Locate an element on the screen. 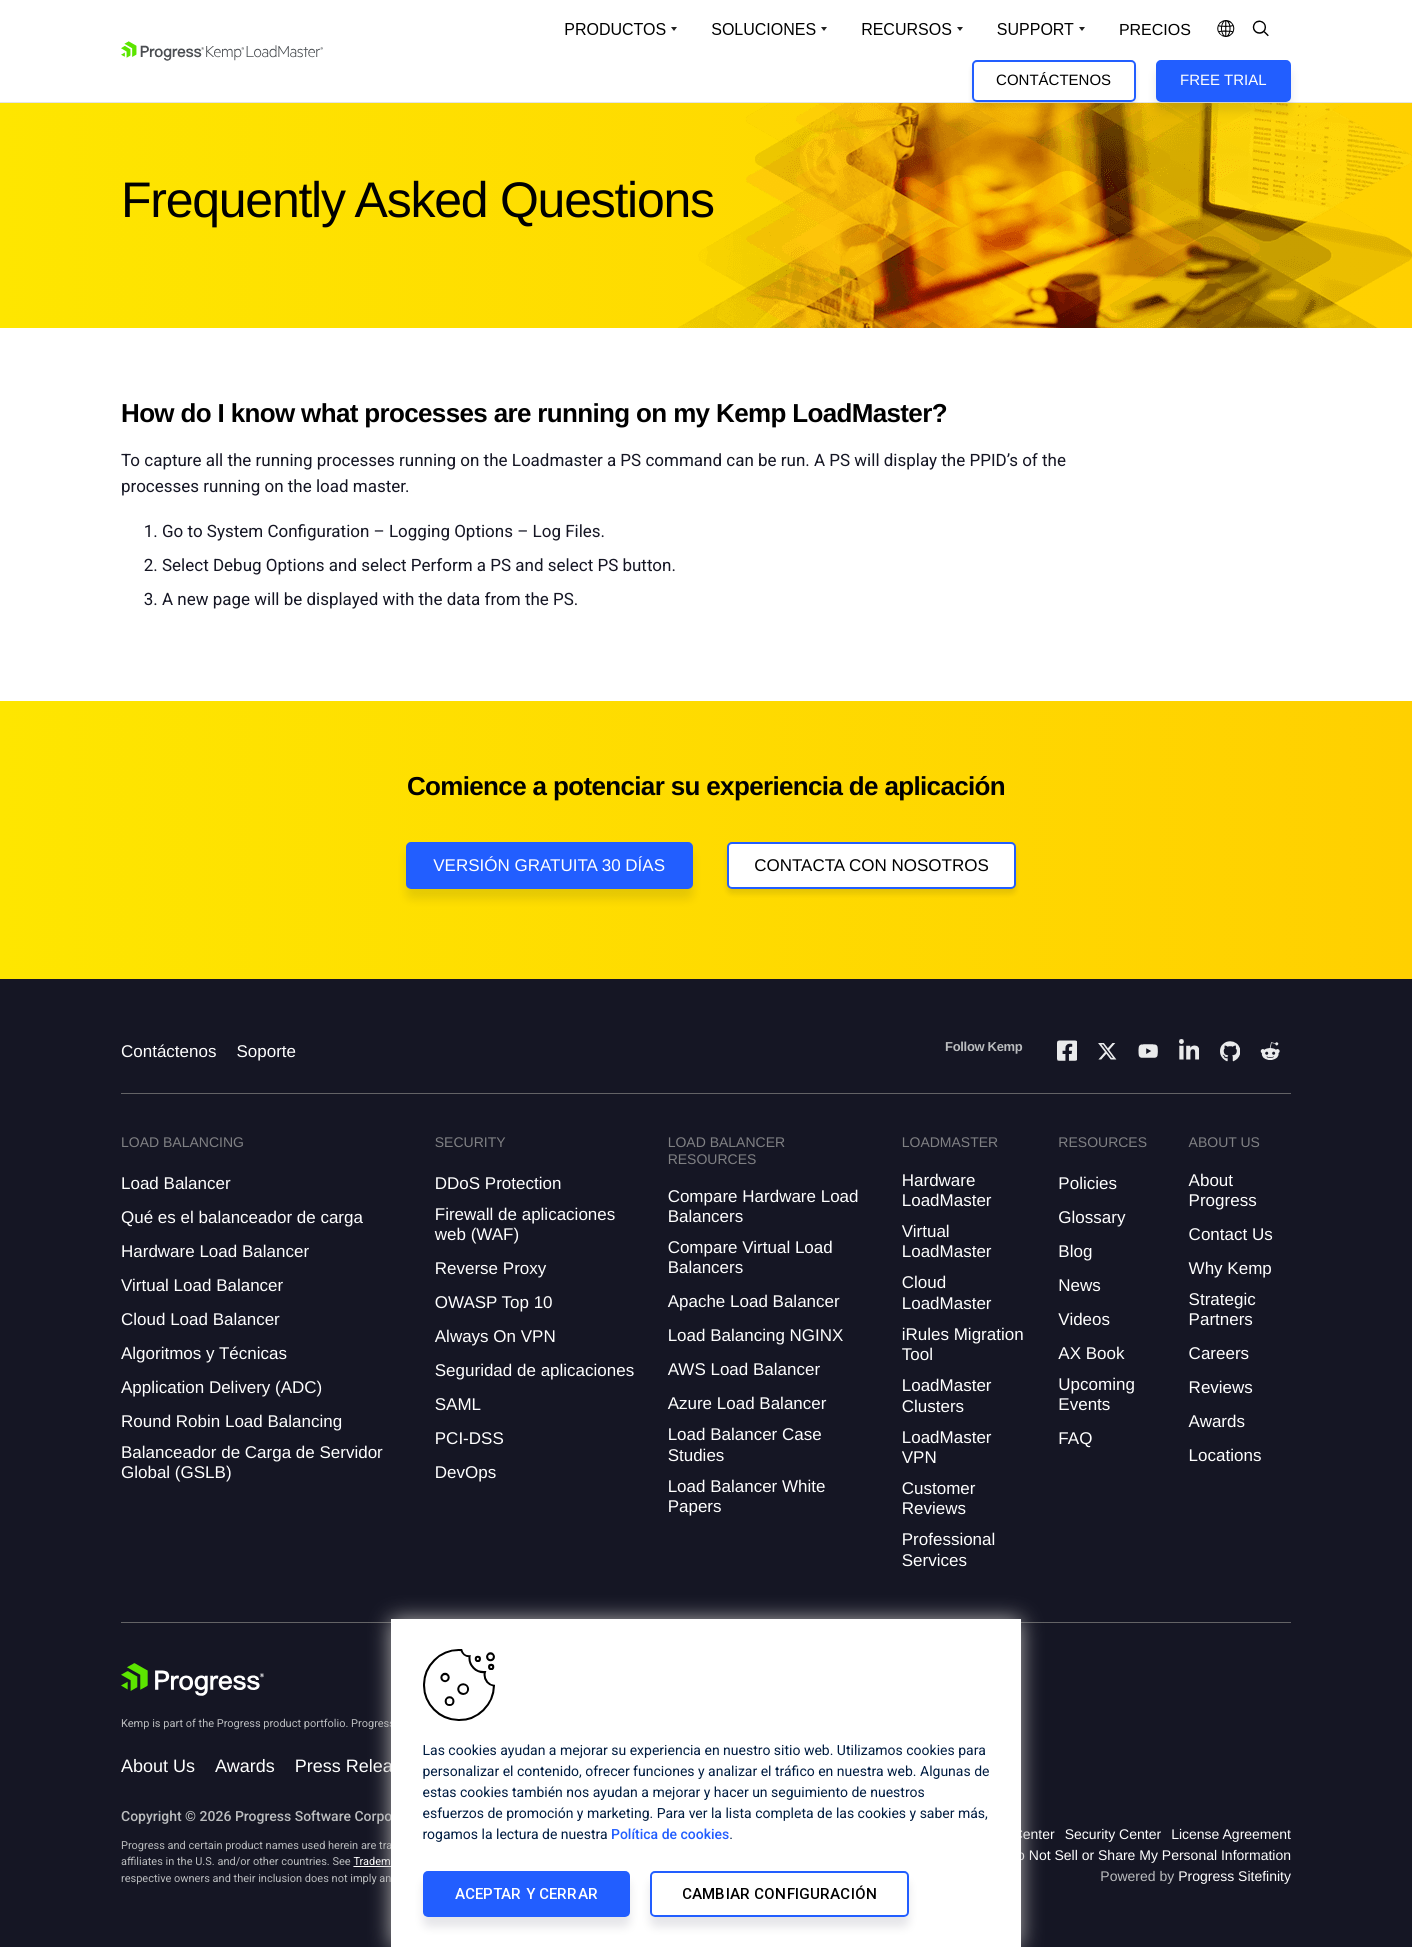  Do Not Sell or Share My Personal Information is located at coordinates (1149, 1855).